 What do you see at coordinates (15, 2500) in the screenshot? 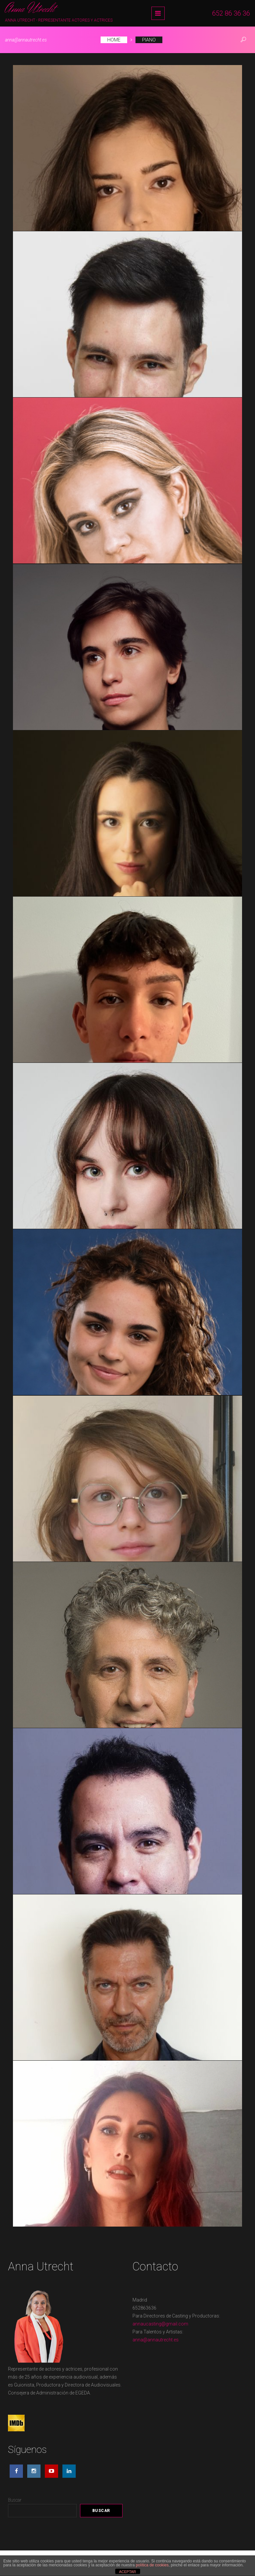
I see `Buscar` at bounding box center [15, 2500].